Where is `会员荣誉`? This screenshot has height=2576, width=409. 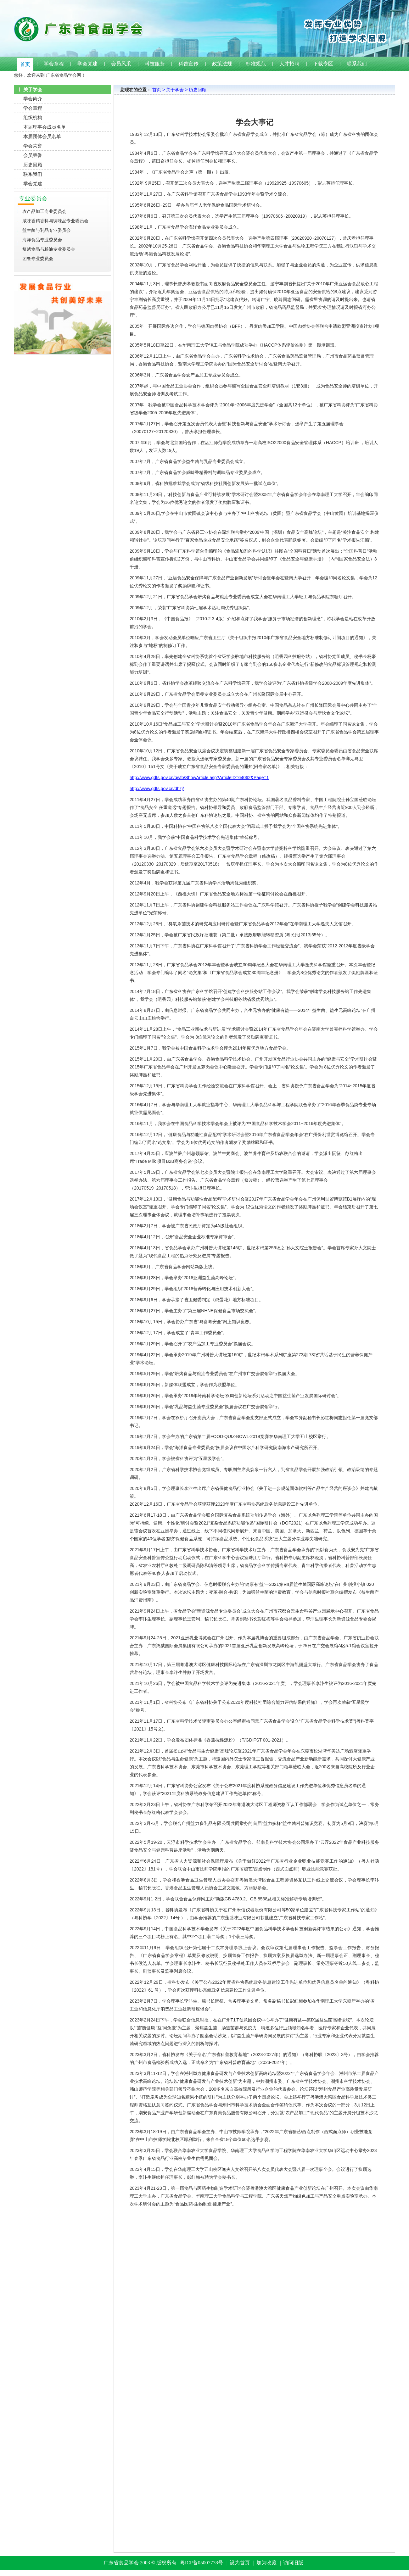
会员荣誉 is located at coordinates (32, 155).